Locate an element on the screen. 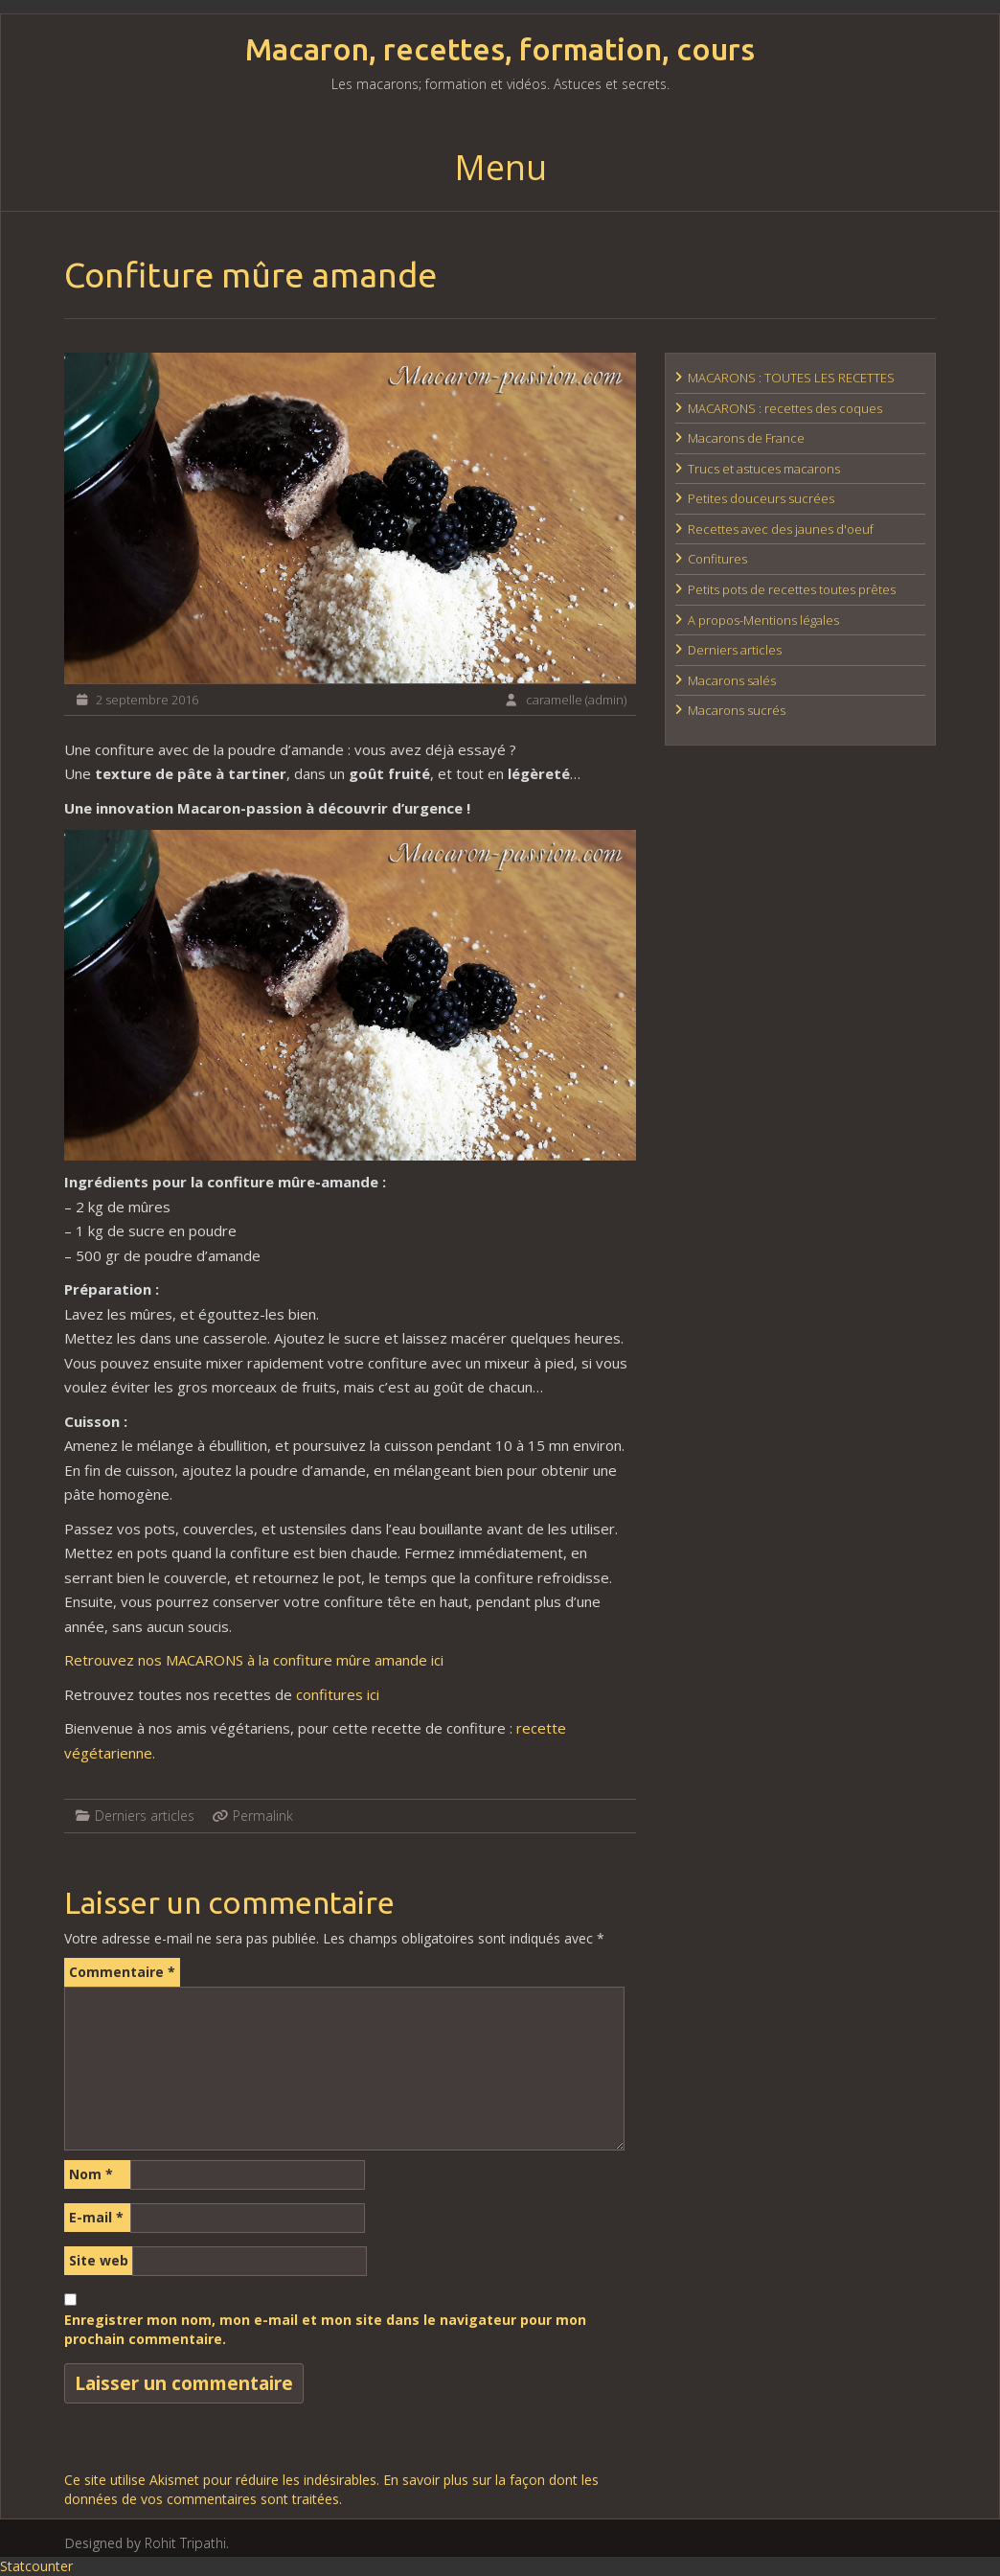 This screenshot has height=2576, width=1000. Confitures is located at coordinates (717, 558).